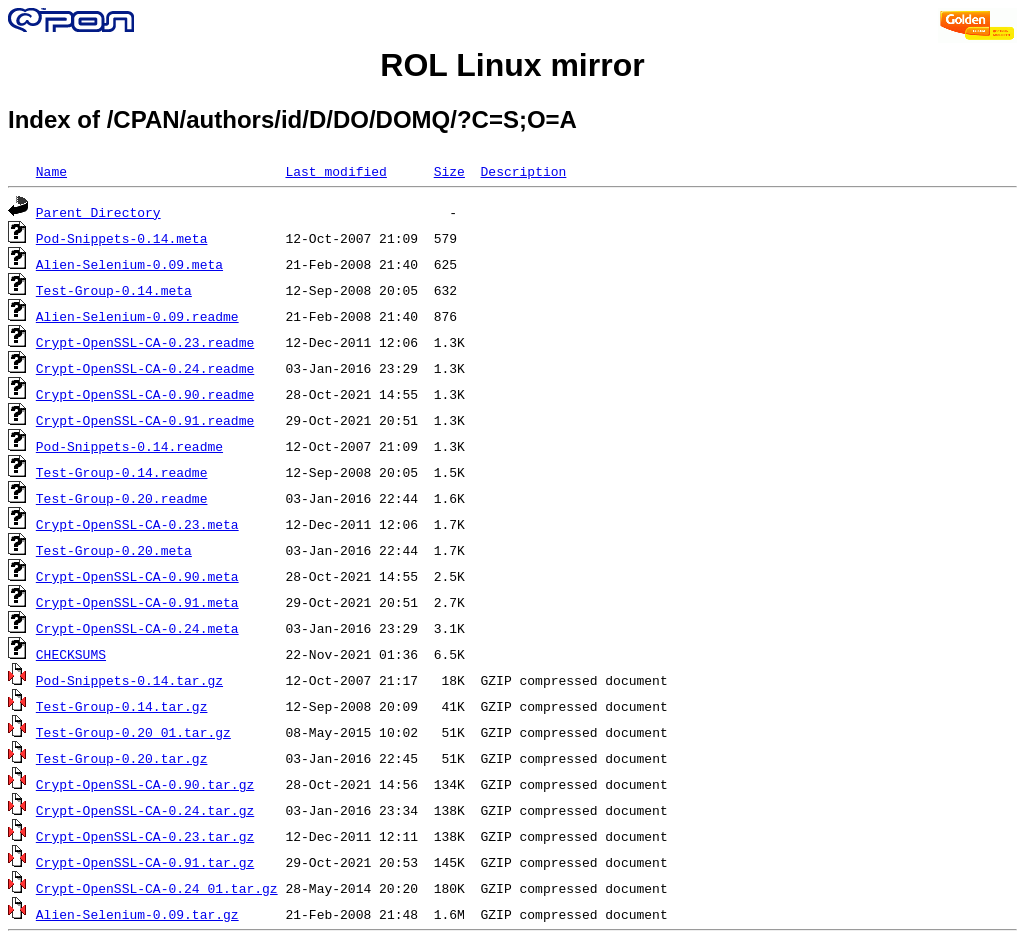 This screenshot has width=1025, height=944. I want to click on Test-Group-0.20.tar.gz, so click(122, 758).